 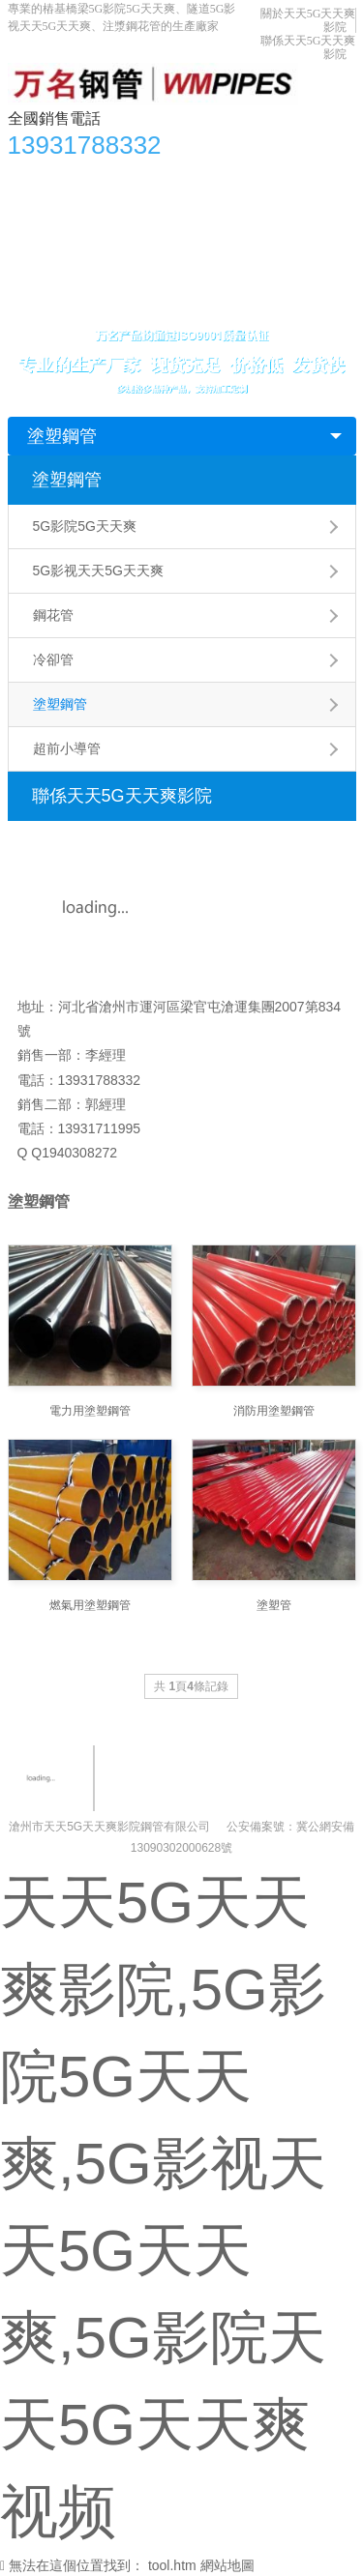 What do you see at coordinates (274, 1605) in the screenshot?
I see `塗塑管` at bounding box center [274, 1605].